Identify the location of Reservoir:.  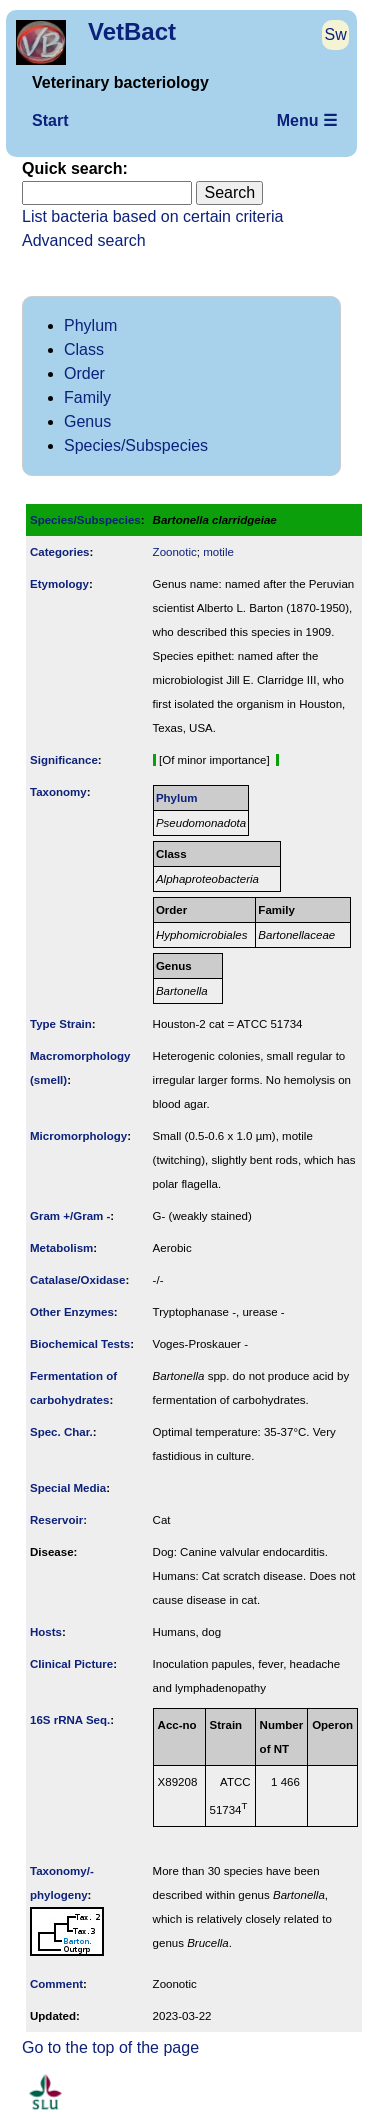
(58, 1520).